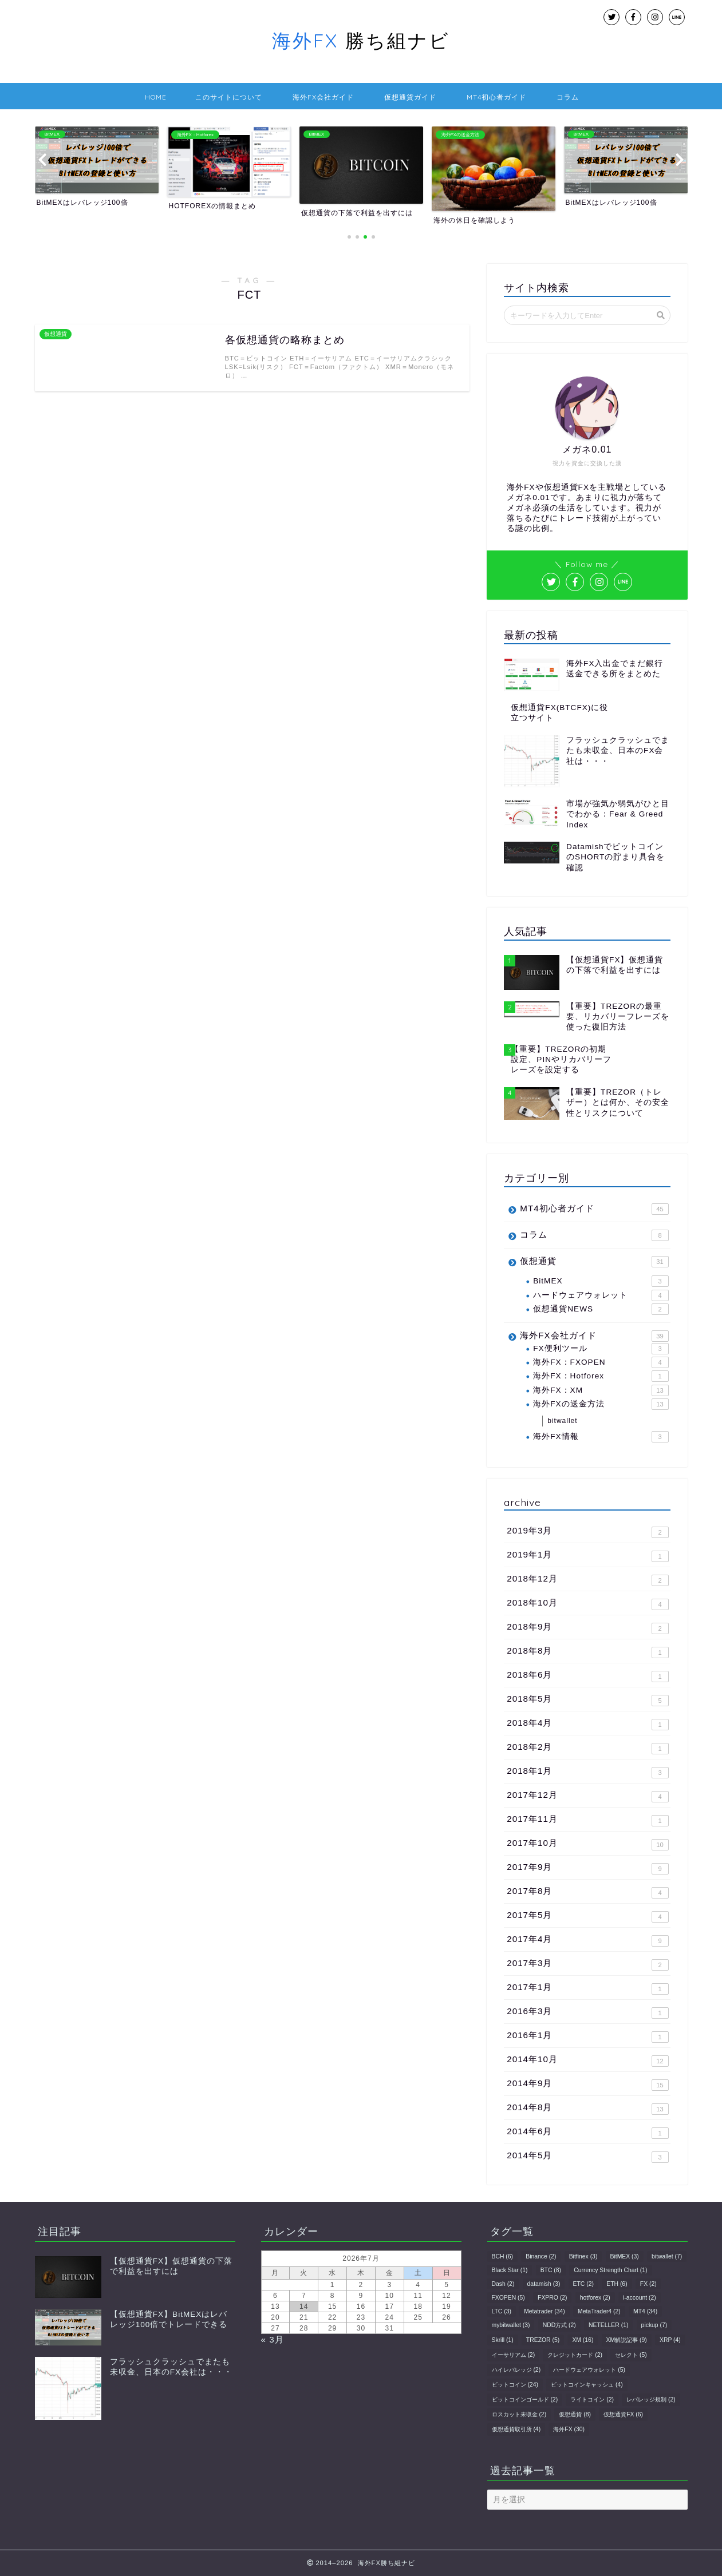 The height and width of the screenshot is (2576, 722). Describe the element at coordinates (542, 2340) in the screenshot. I see `TREZOR [TREZOR (5個の項目)]` at that location.